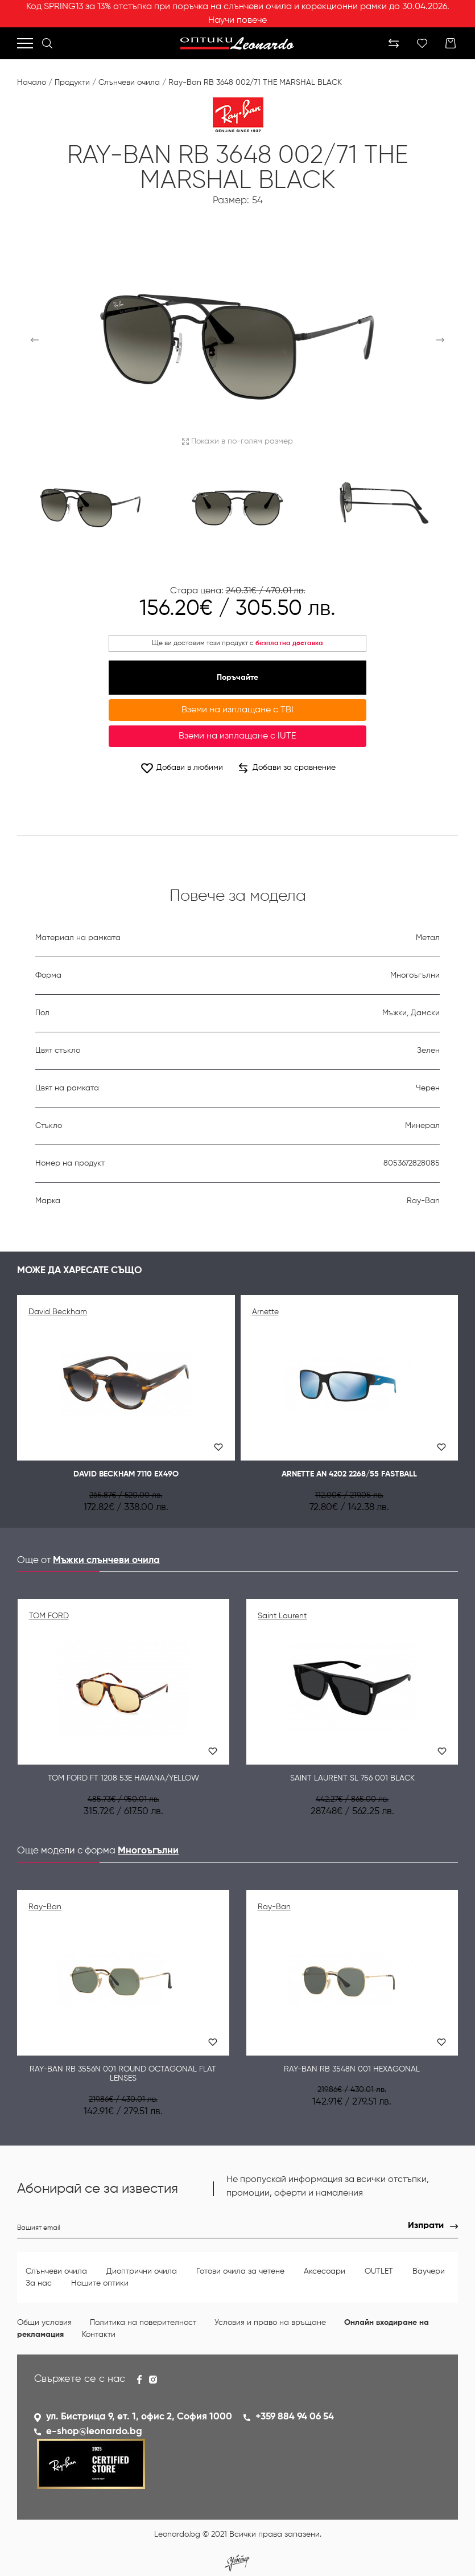 This screenshot has height=2576, width=475. Describe the element at coordinates (237, 678) in the screenshot. I see `Поръчайте` at that location.